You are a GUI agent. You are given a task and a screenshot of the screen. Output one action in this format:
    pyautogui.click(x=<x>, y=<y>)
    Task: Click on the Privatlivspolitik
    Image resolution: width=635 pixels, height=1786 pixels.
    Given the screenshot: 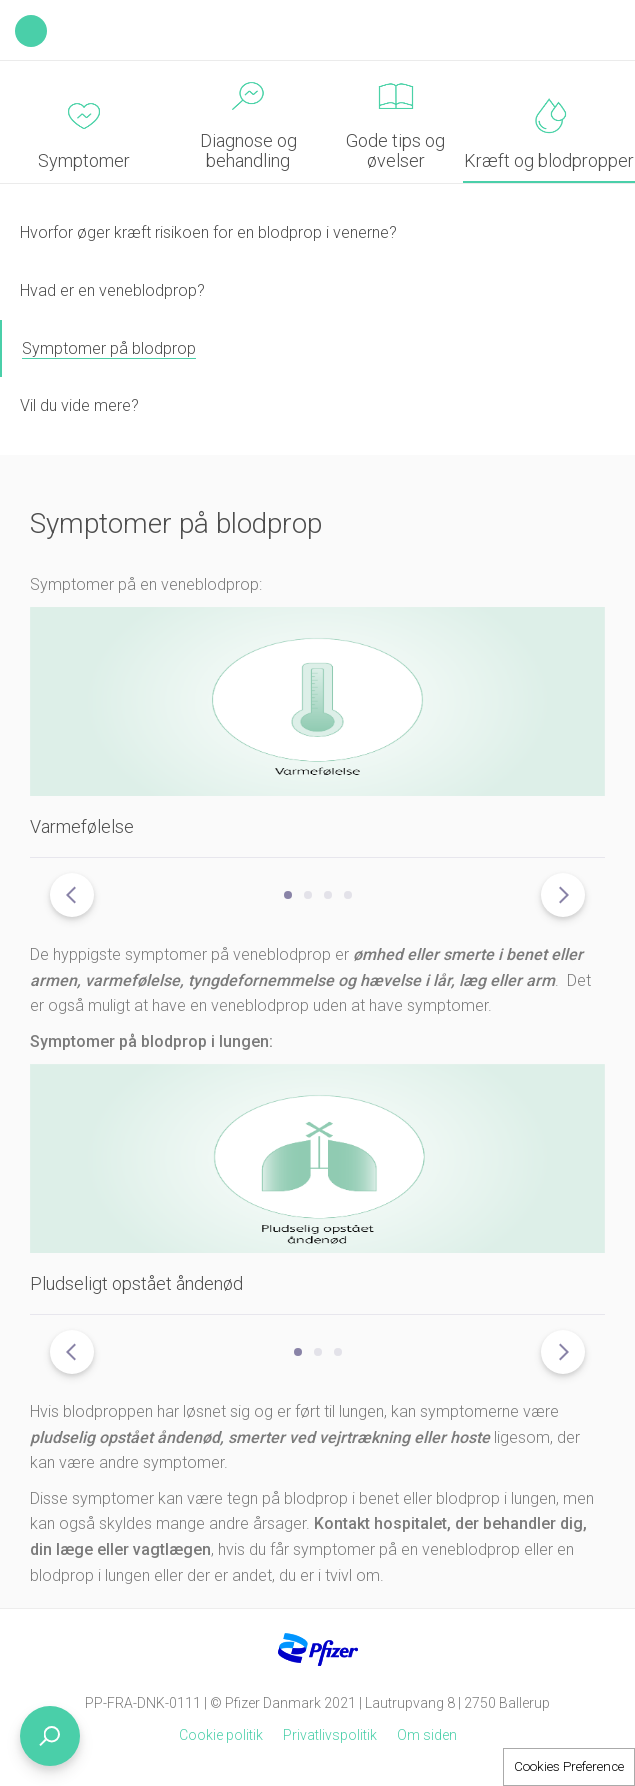 What is the action you would take?
    pyautogui.click(x=330, y=1735)
    